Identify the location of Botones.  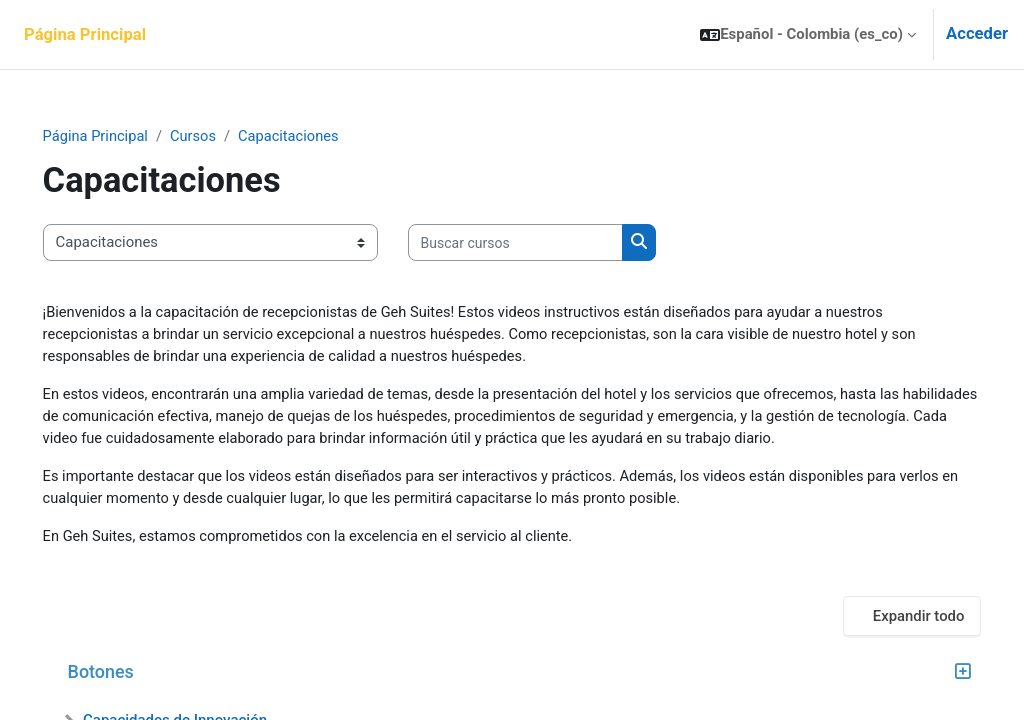
(129, 675).